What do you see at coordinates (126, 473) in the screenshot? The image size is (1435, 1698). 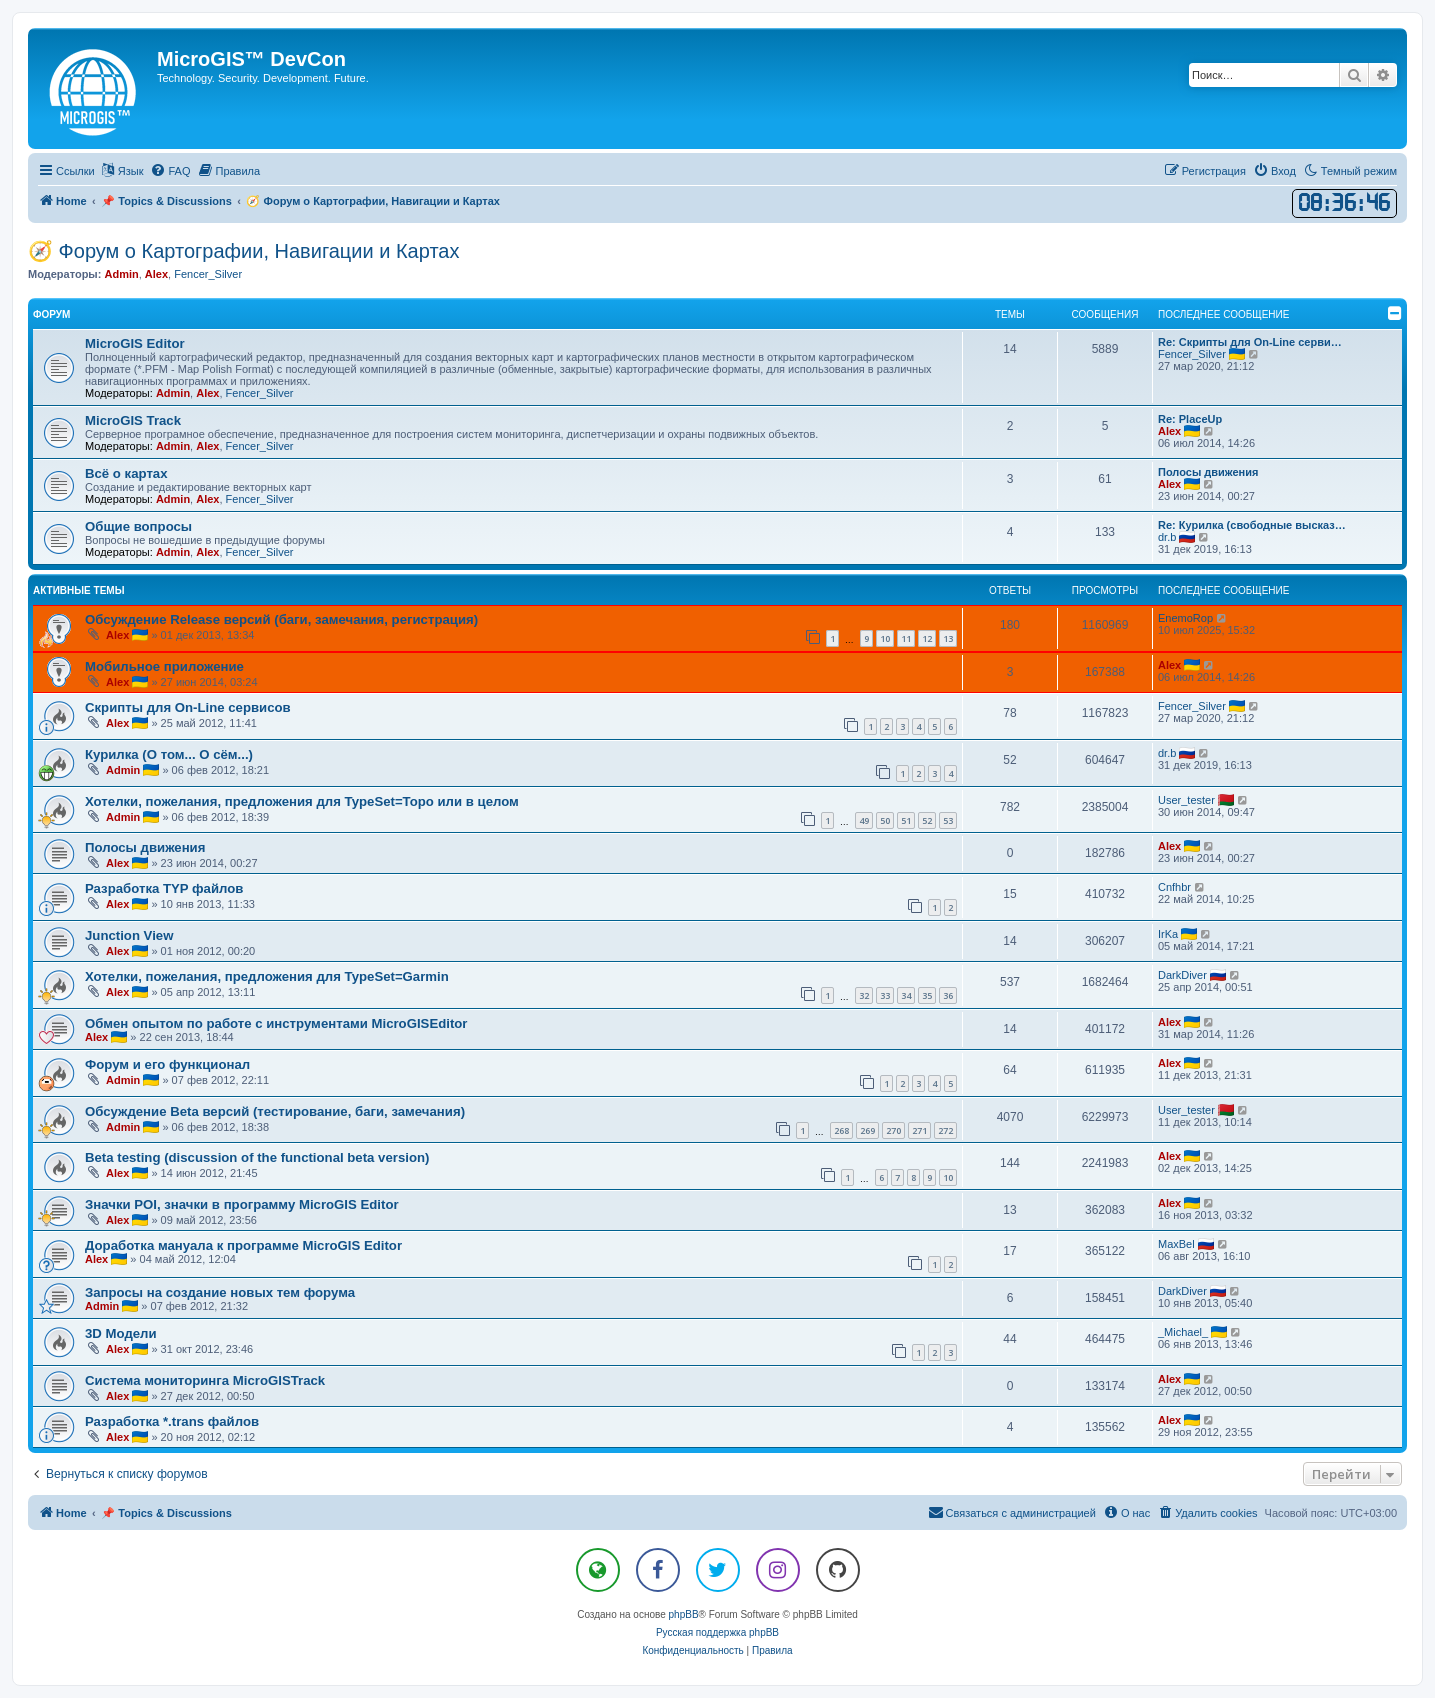 I see `Всё о картах` at bounding box center [126, 473].